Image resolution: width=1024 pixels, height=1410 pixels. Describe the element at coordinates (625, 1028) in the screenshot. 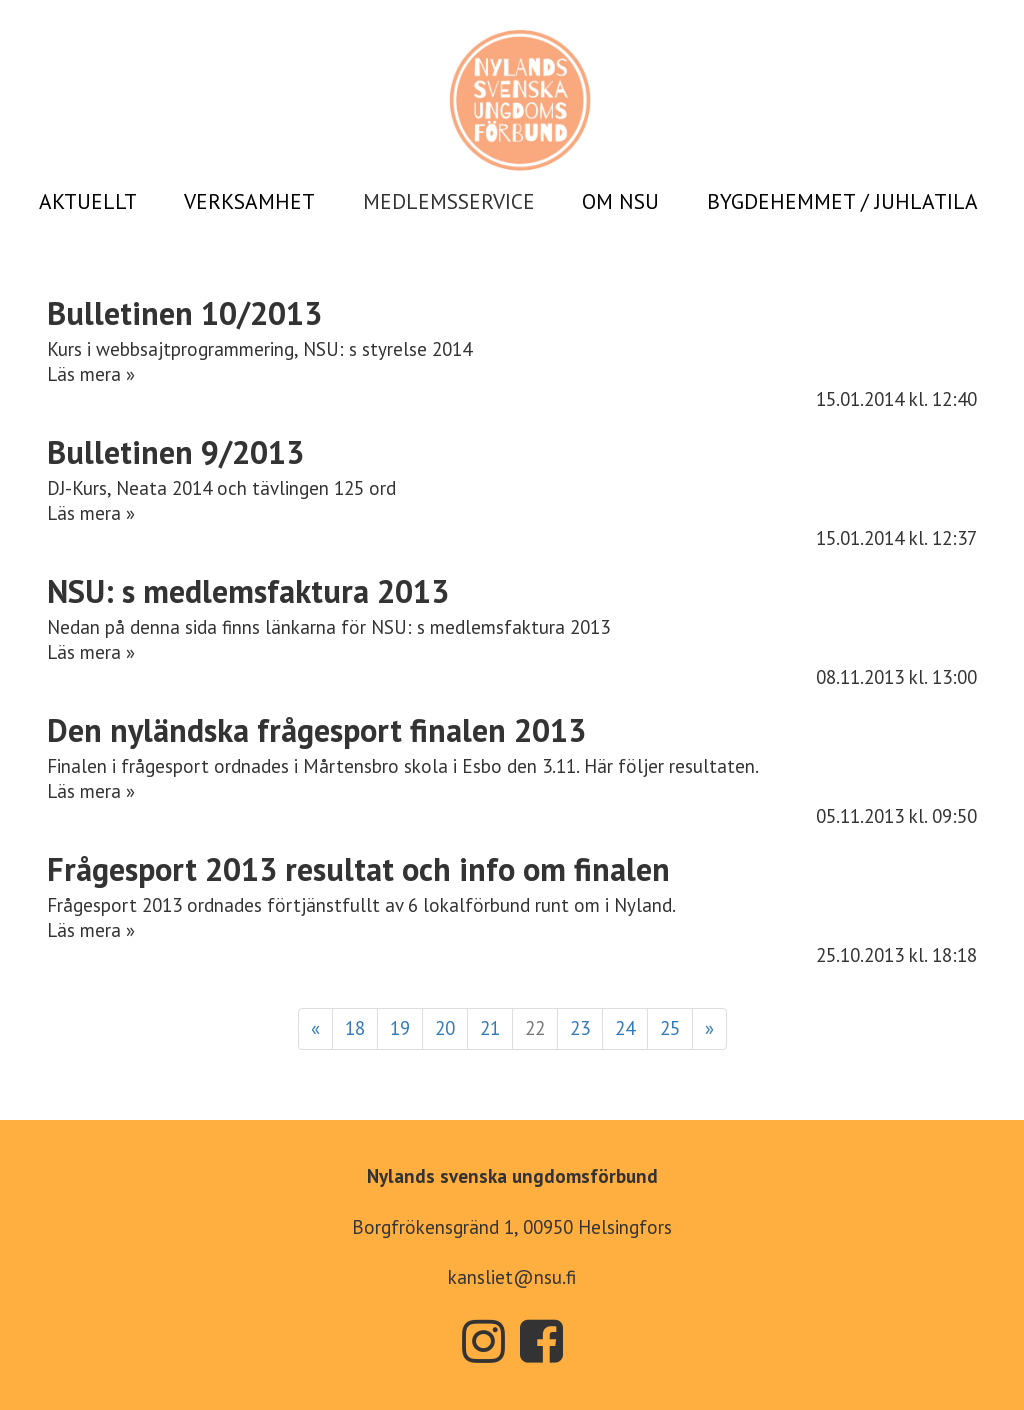

I see `24` at that location.